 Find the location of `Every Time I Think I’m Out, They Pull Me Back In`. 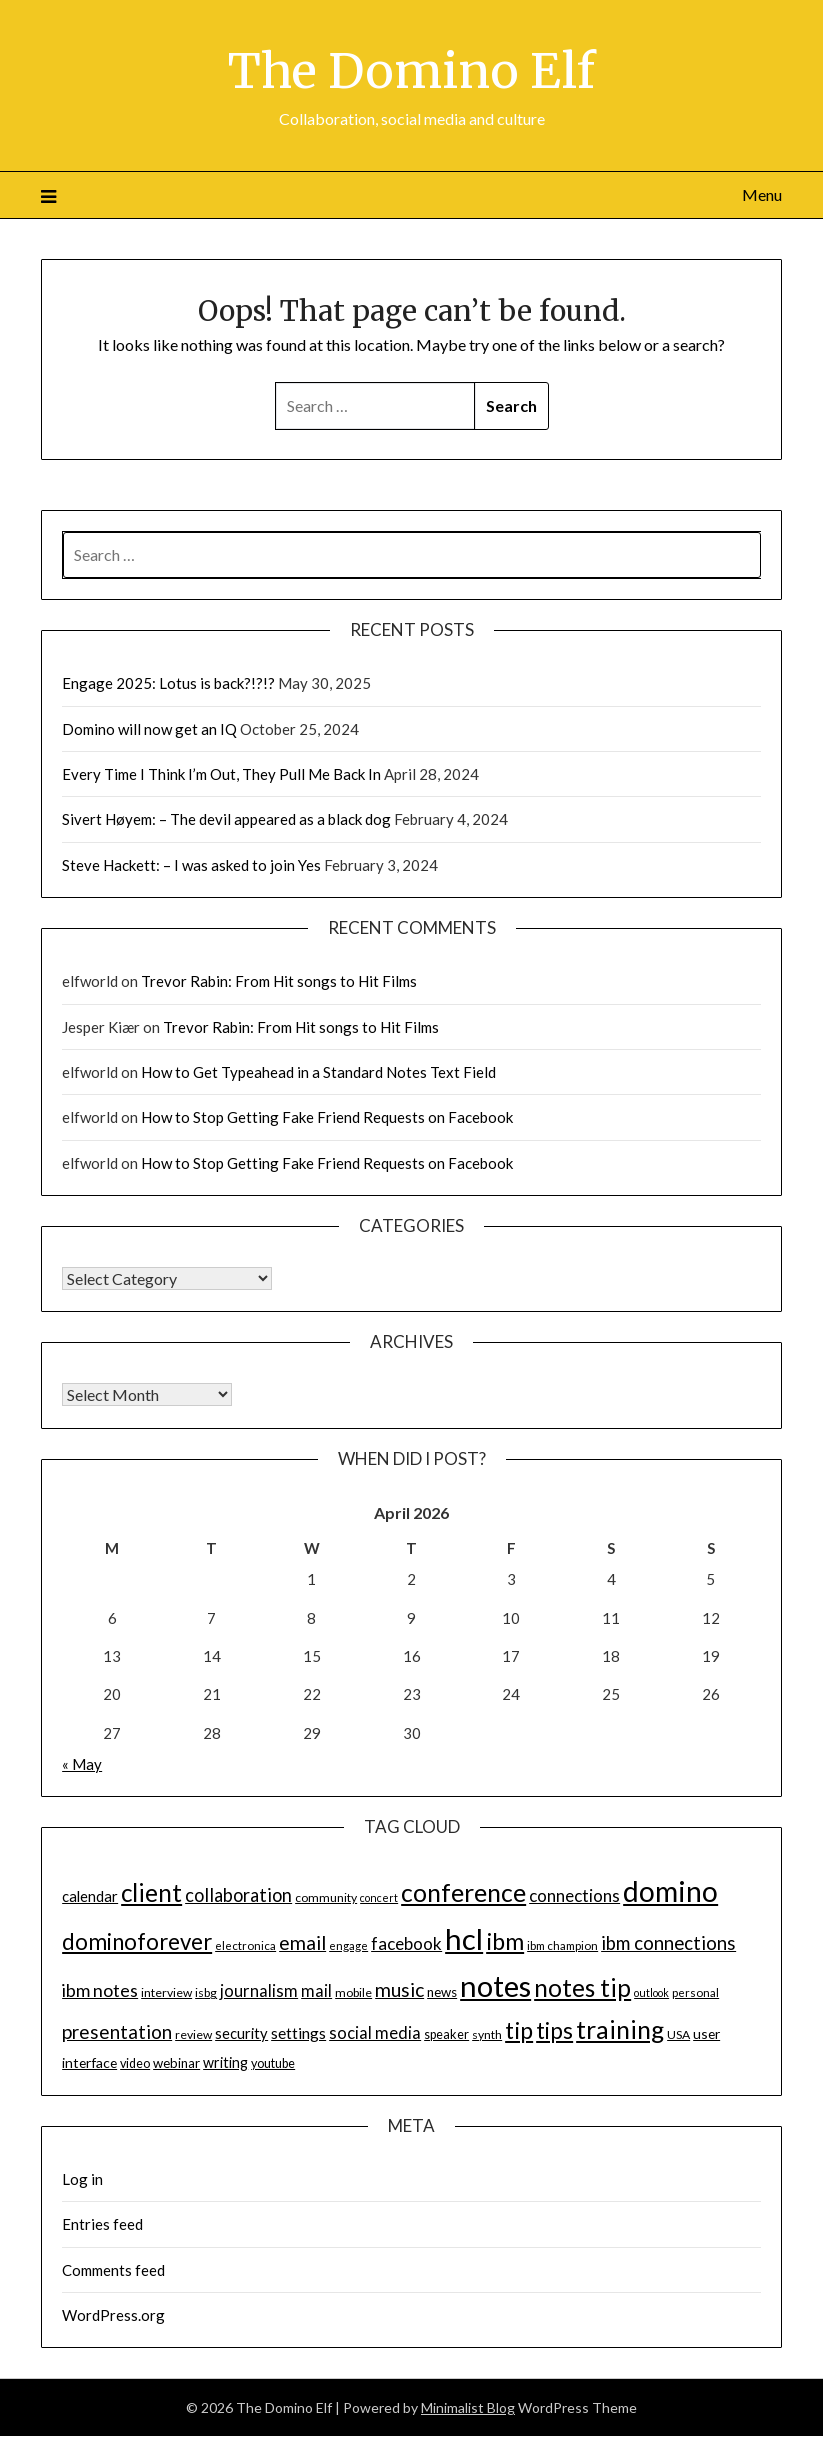

Every Time I Think I’m Out, They Pull Me Back In is located at coordinates (221, 774).